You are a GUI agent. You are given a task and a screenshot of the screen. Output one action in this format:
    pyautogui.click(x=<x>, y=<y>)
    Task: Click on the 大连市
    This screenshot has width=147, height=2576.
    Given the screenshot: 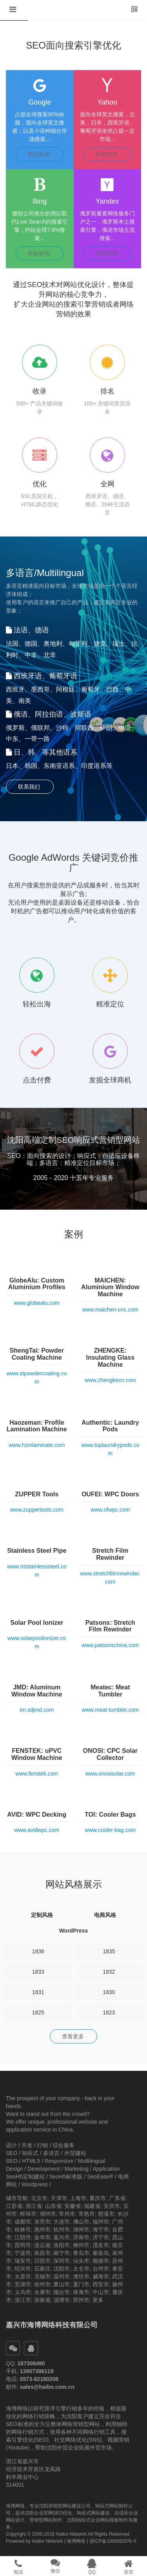 What is the action you would take?
    pyautogui.click(x=61, y=2221)
    